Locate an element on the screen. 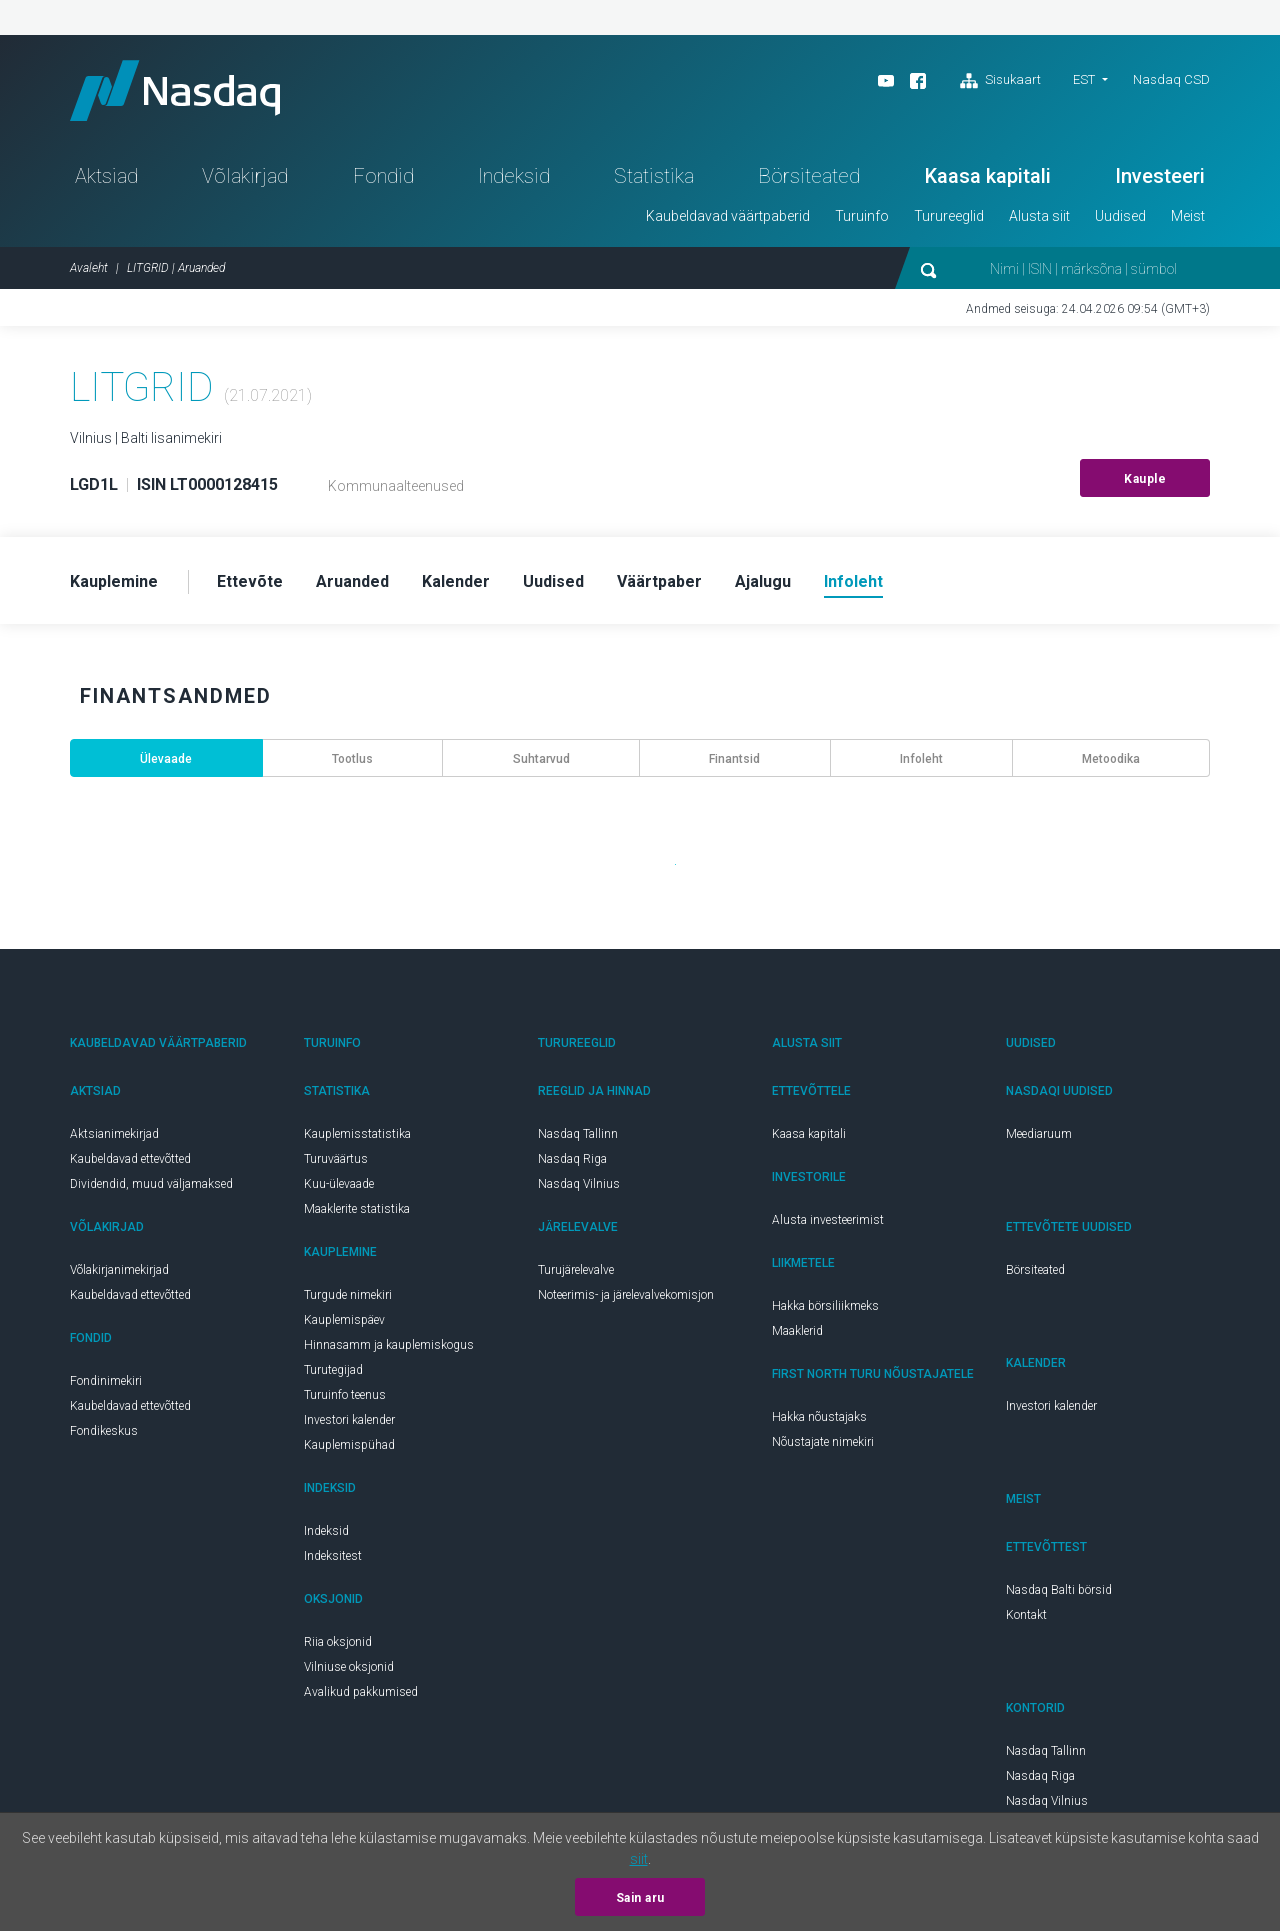 The image size is (1280, 1931). Uudised is located at coordinates (1120, 216).